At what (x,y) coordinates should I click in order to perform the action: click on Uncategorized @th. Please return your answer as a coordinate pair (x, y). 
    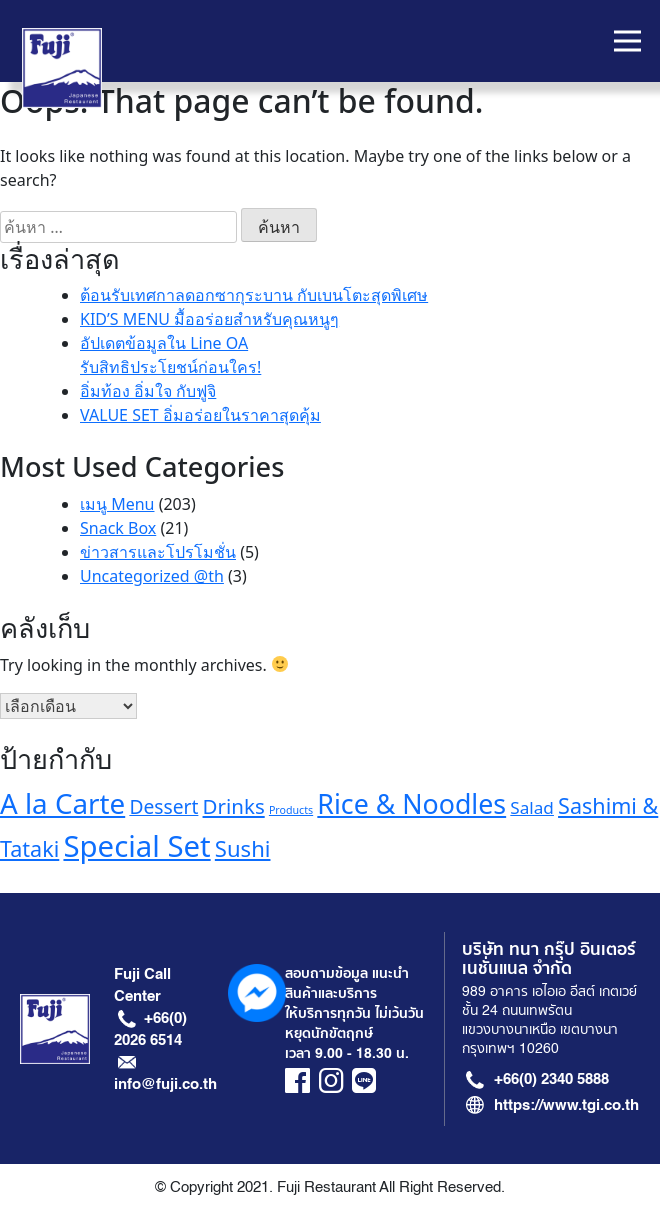
    Looking at the image, I should click on (152, 576).